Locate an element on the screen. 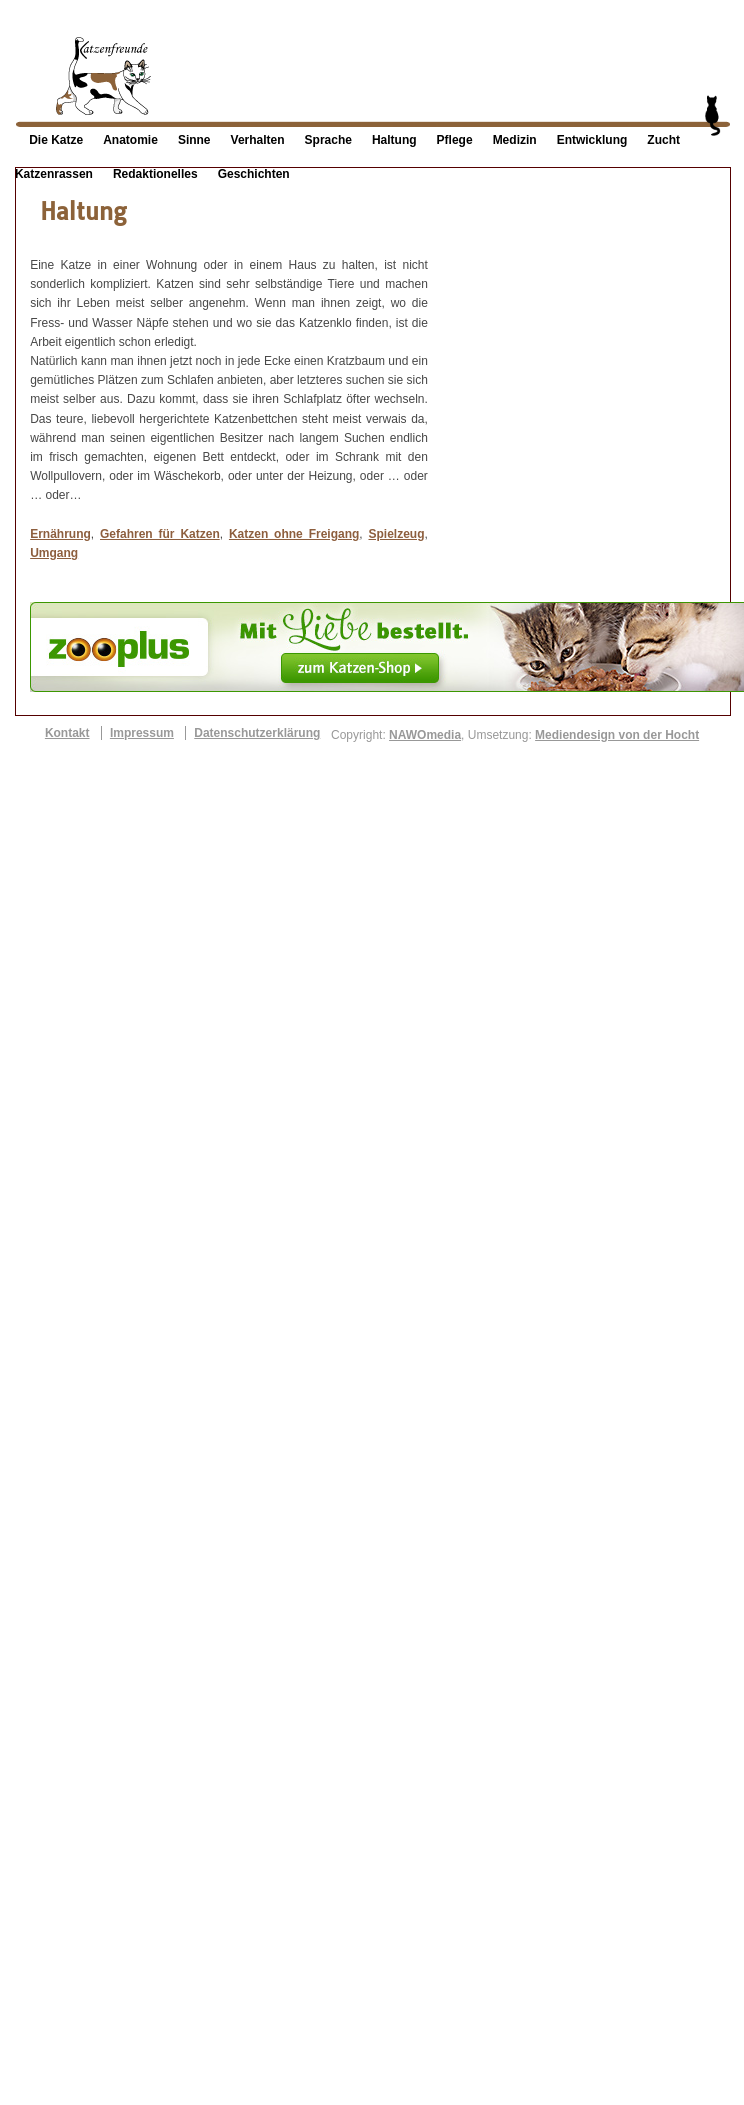 The height and width of the screenshot is (2105, 744). Impressum is located at coordinates (142, 733).